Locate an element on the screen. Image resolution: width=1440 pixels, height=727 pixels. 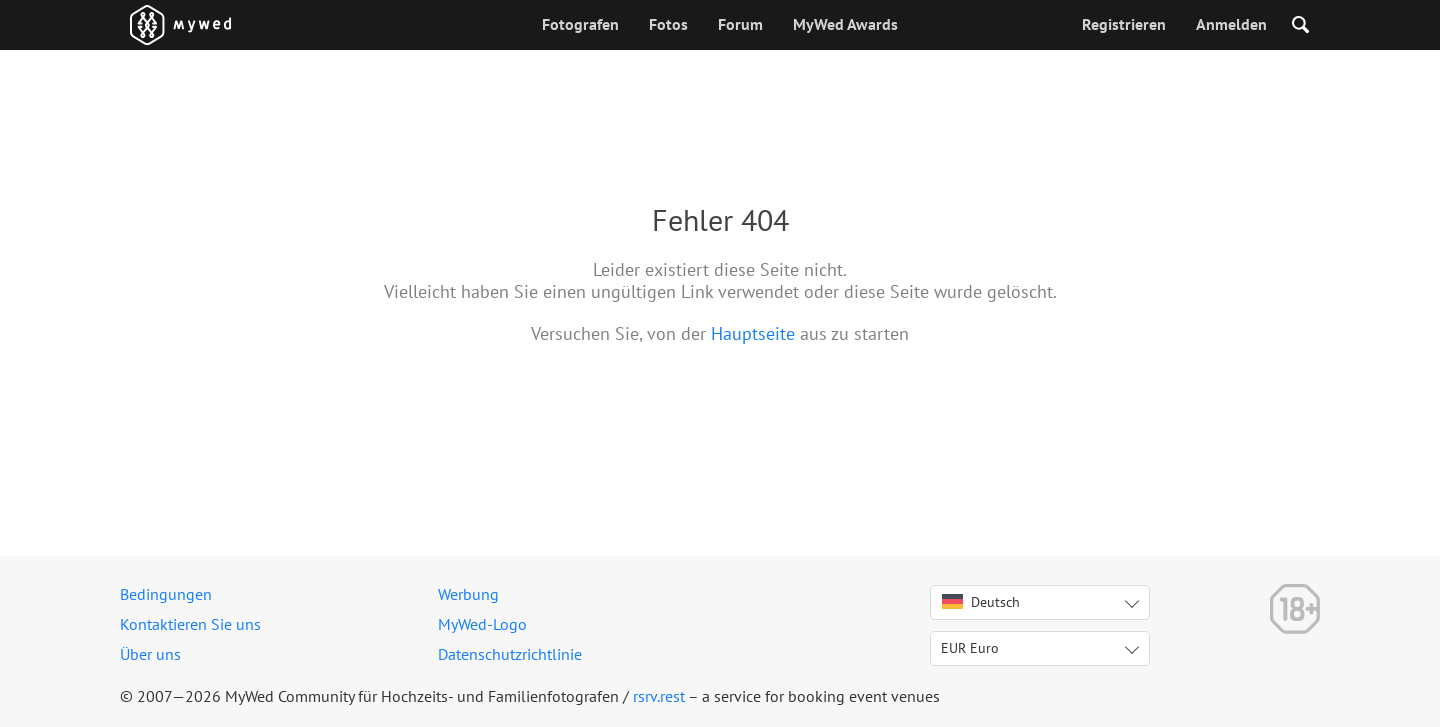
Forum is located at coordinates (740, 24).